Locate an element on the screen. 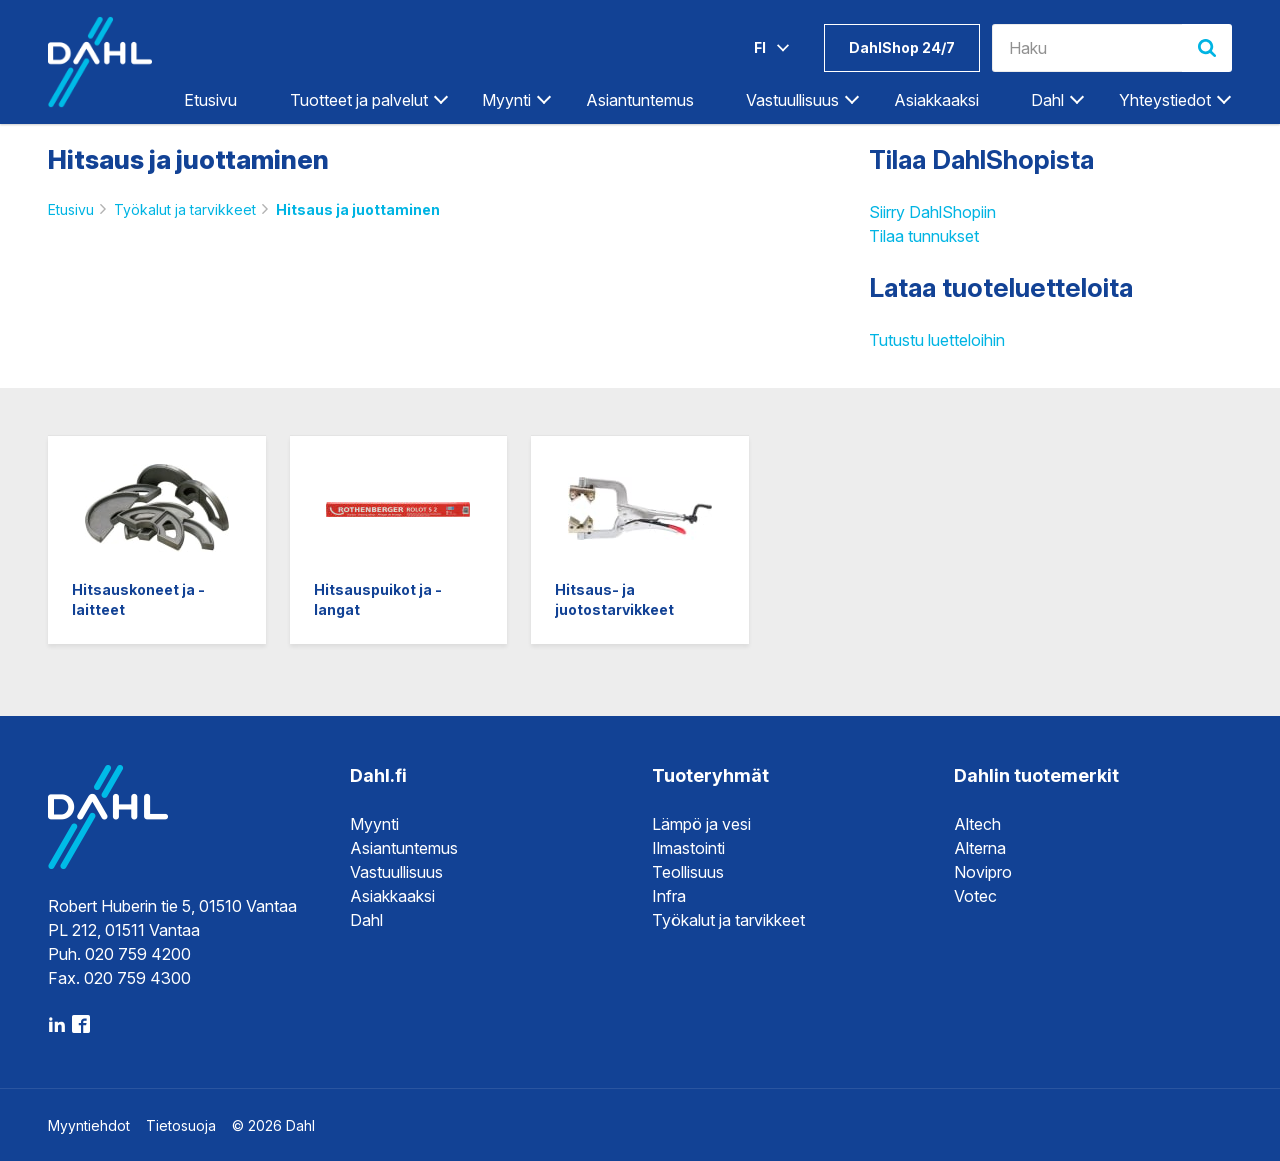 This screenshot has width=1280, height=1161. Myyntiehdot is located at coordinates (89, 1125).